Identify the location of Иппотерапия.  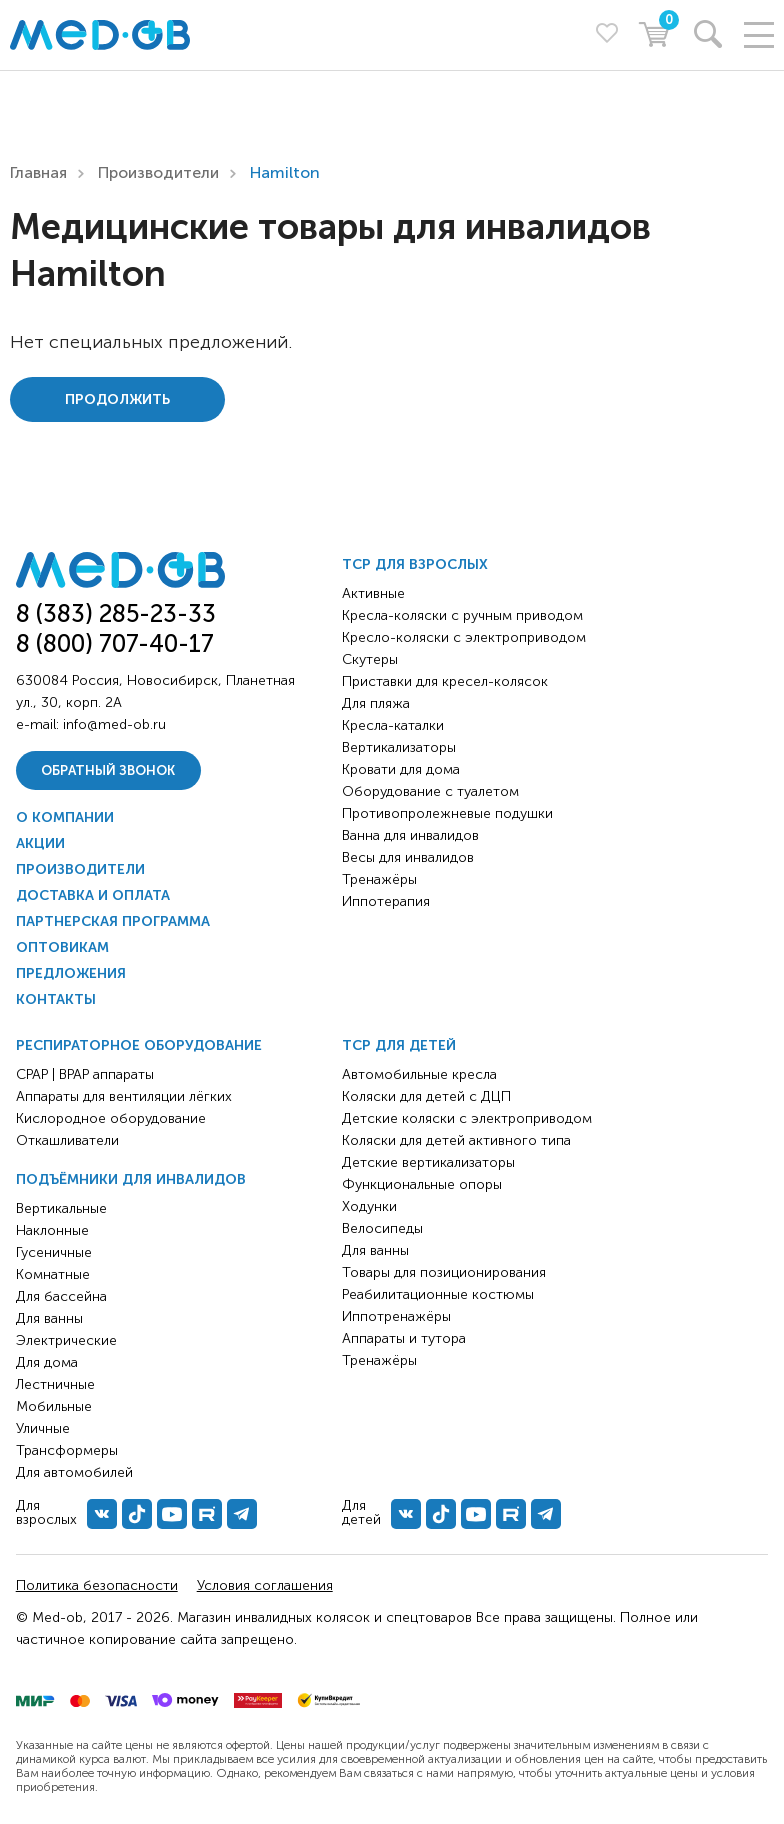
(386, 901).